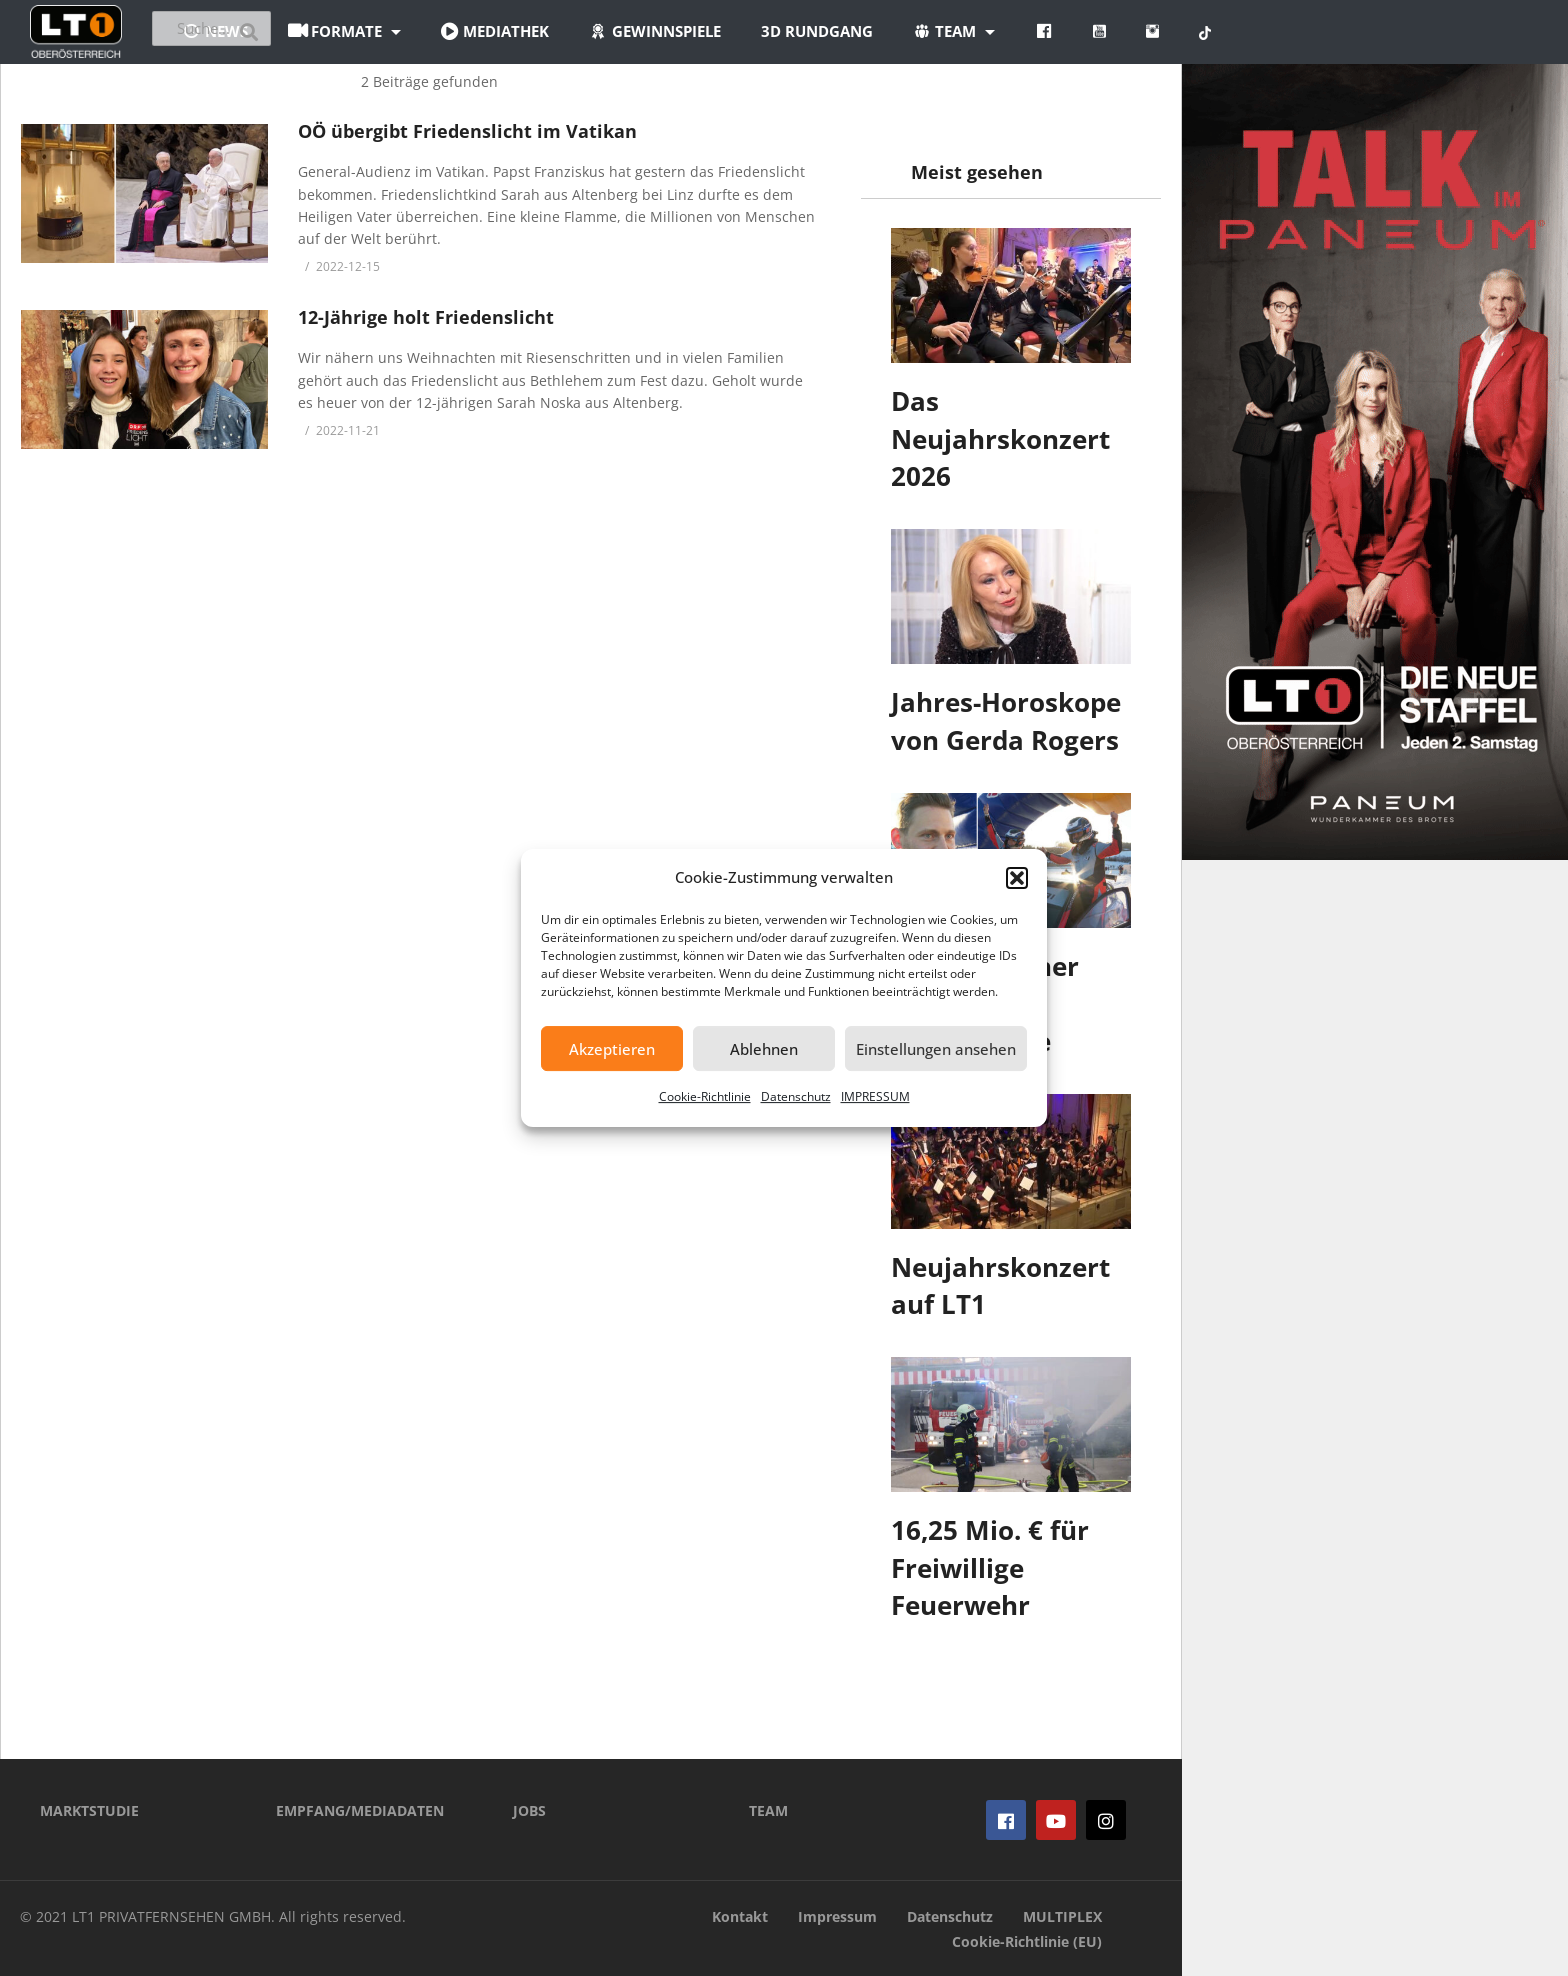  Describe the element at coordinates (796, 1096) in the screenshot. I see `Datenschutz` at that location.